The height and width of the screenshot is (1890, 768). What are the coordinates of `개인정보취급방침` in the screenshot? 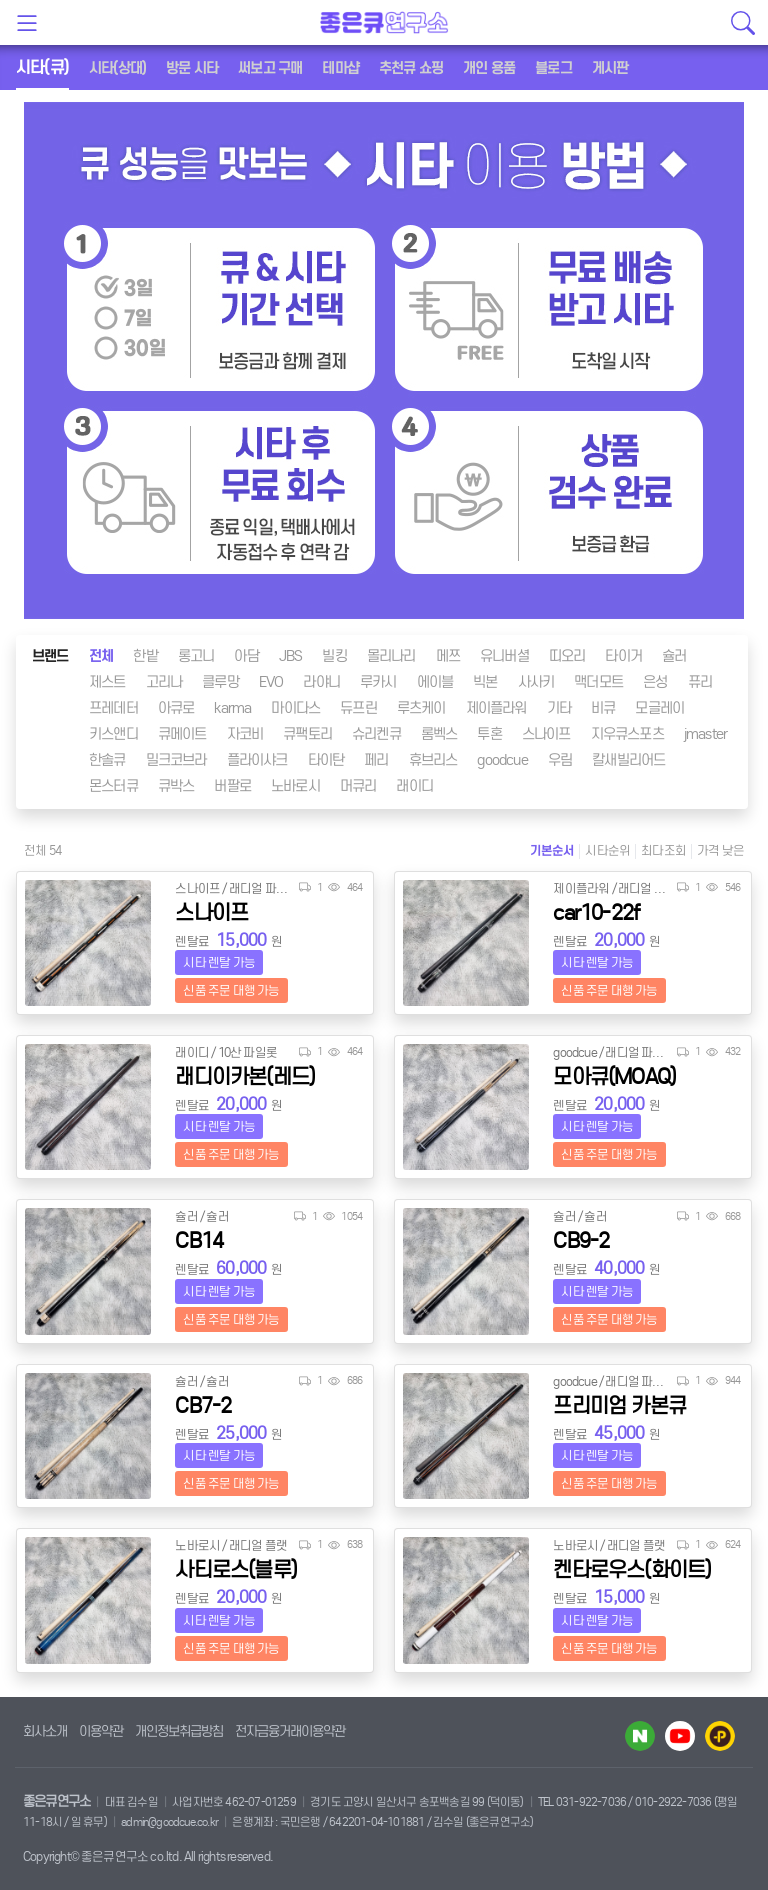 It's located at (179, 1731).